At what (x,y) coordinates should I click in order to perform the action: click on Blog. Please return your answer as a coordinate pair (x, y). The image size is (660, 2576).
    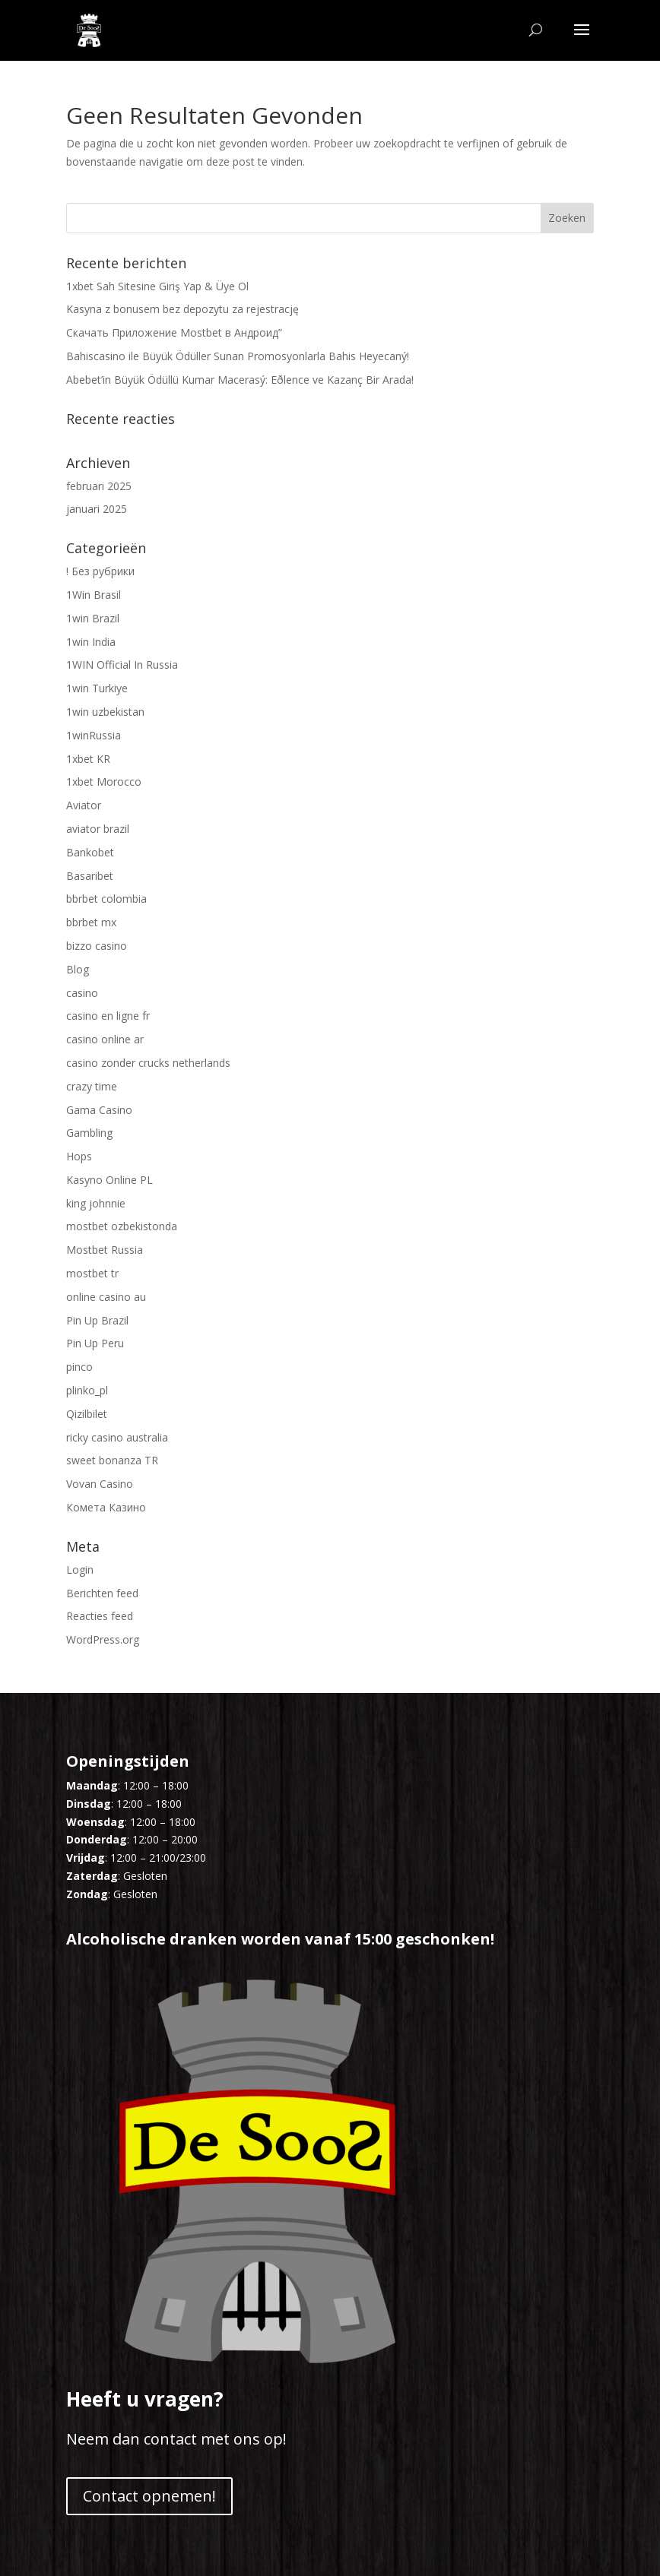
    Looking at the image, I should click on (77, 969).